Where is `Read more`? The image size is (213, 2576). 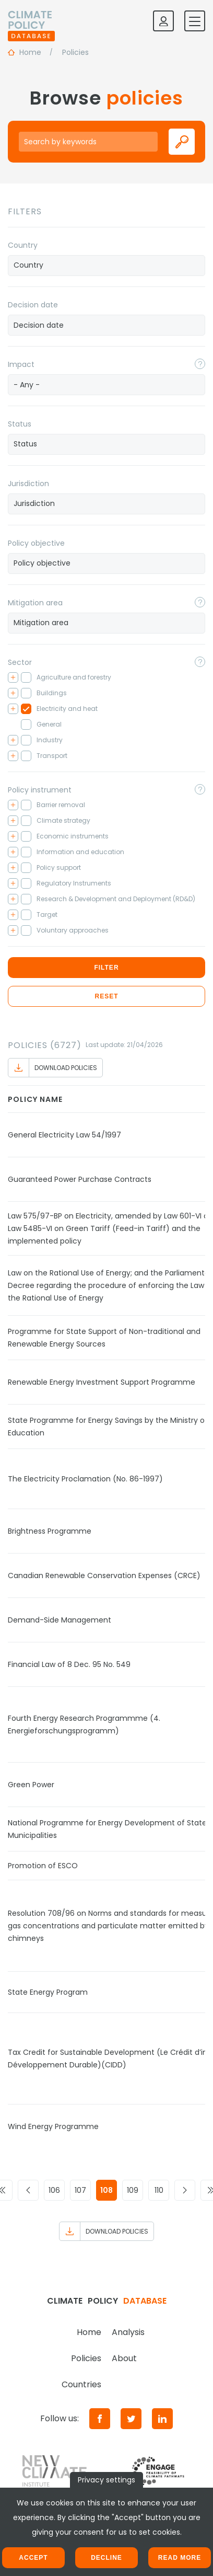 Read more is located at coordinates (179, 2557).